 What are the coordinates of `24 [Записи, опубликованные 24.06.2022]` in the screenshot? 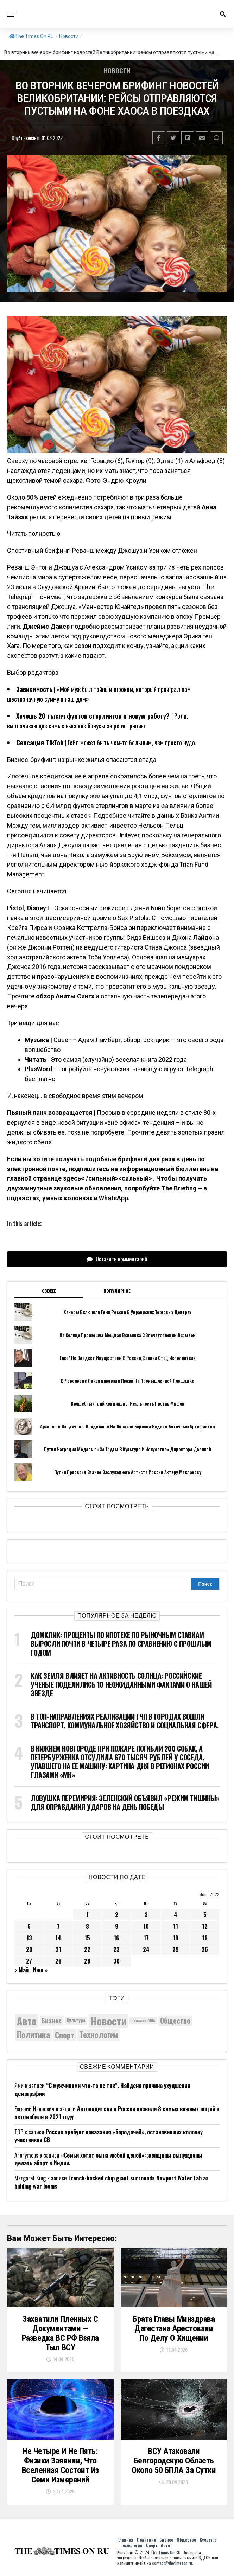 It's located at (146, 1949).